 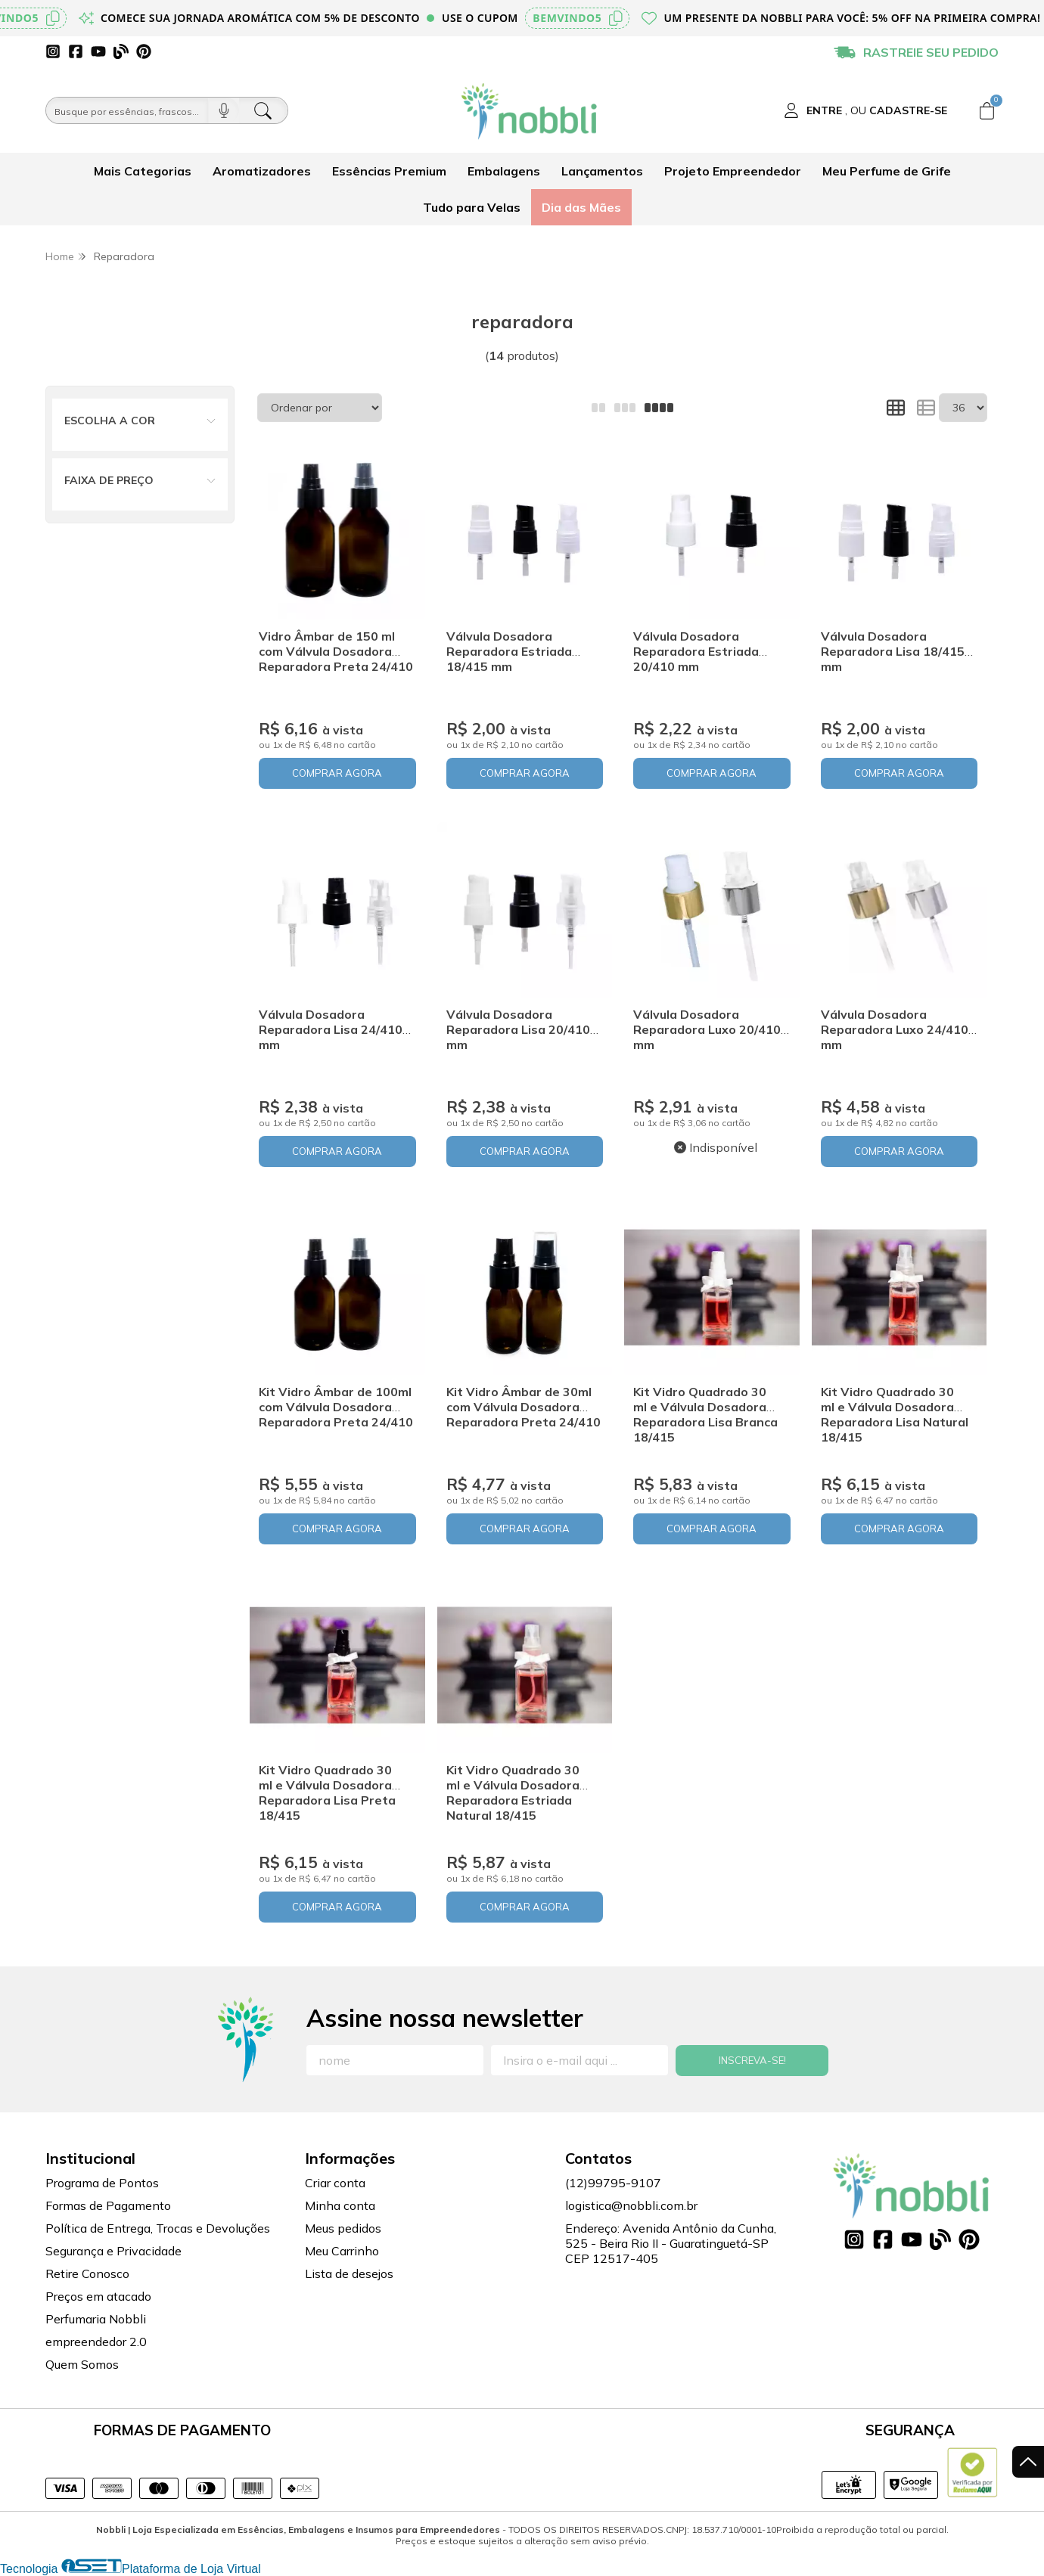 I want to click on COMPRAR AGORA, so click(x=337, y=773).